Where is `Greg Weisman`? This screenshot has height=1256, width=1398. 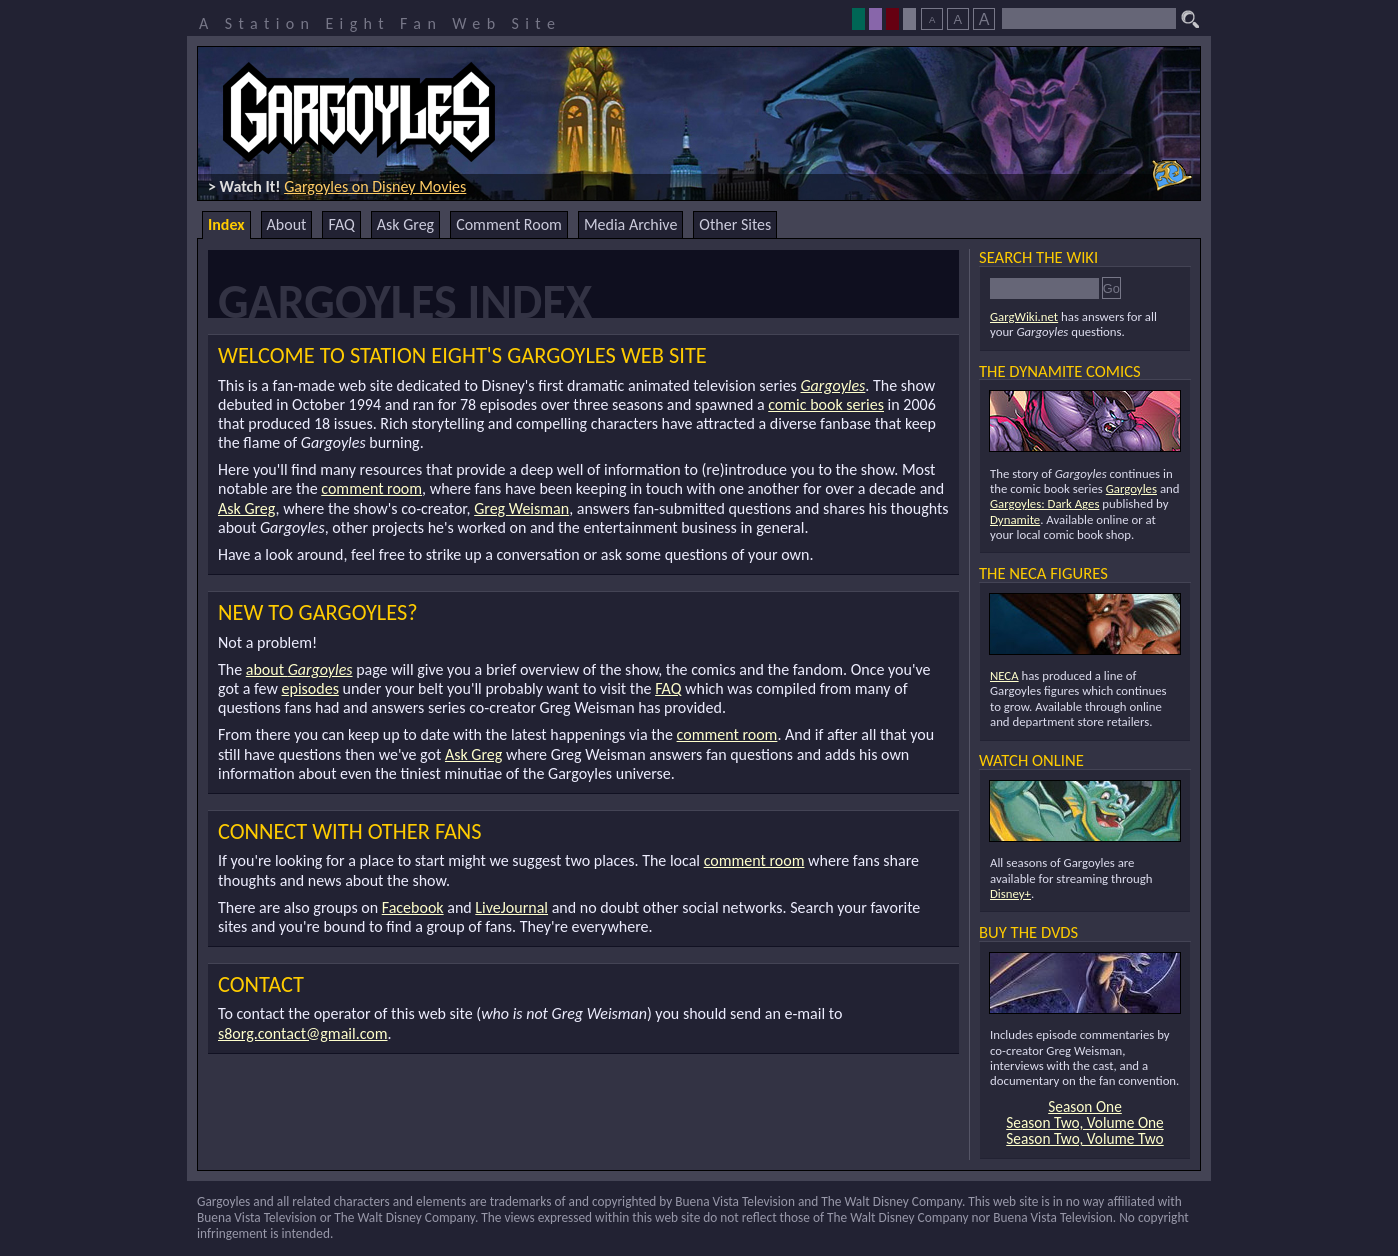 Greg Weisman is located at coordinates (521, 508).